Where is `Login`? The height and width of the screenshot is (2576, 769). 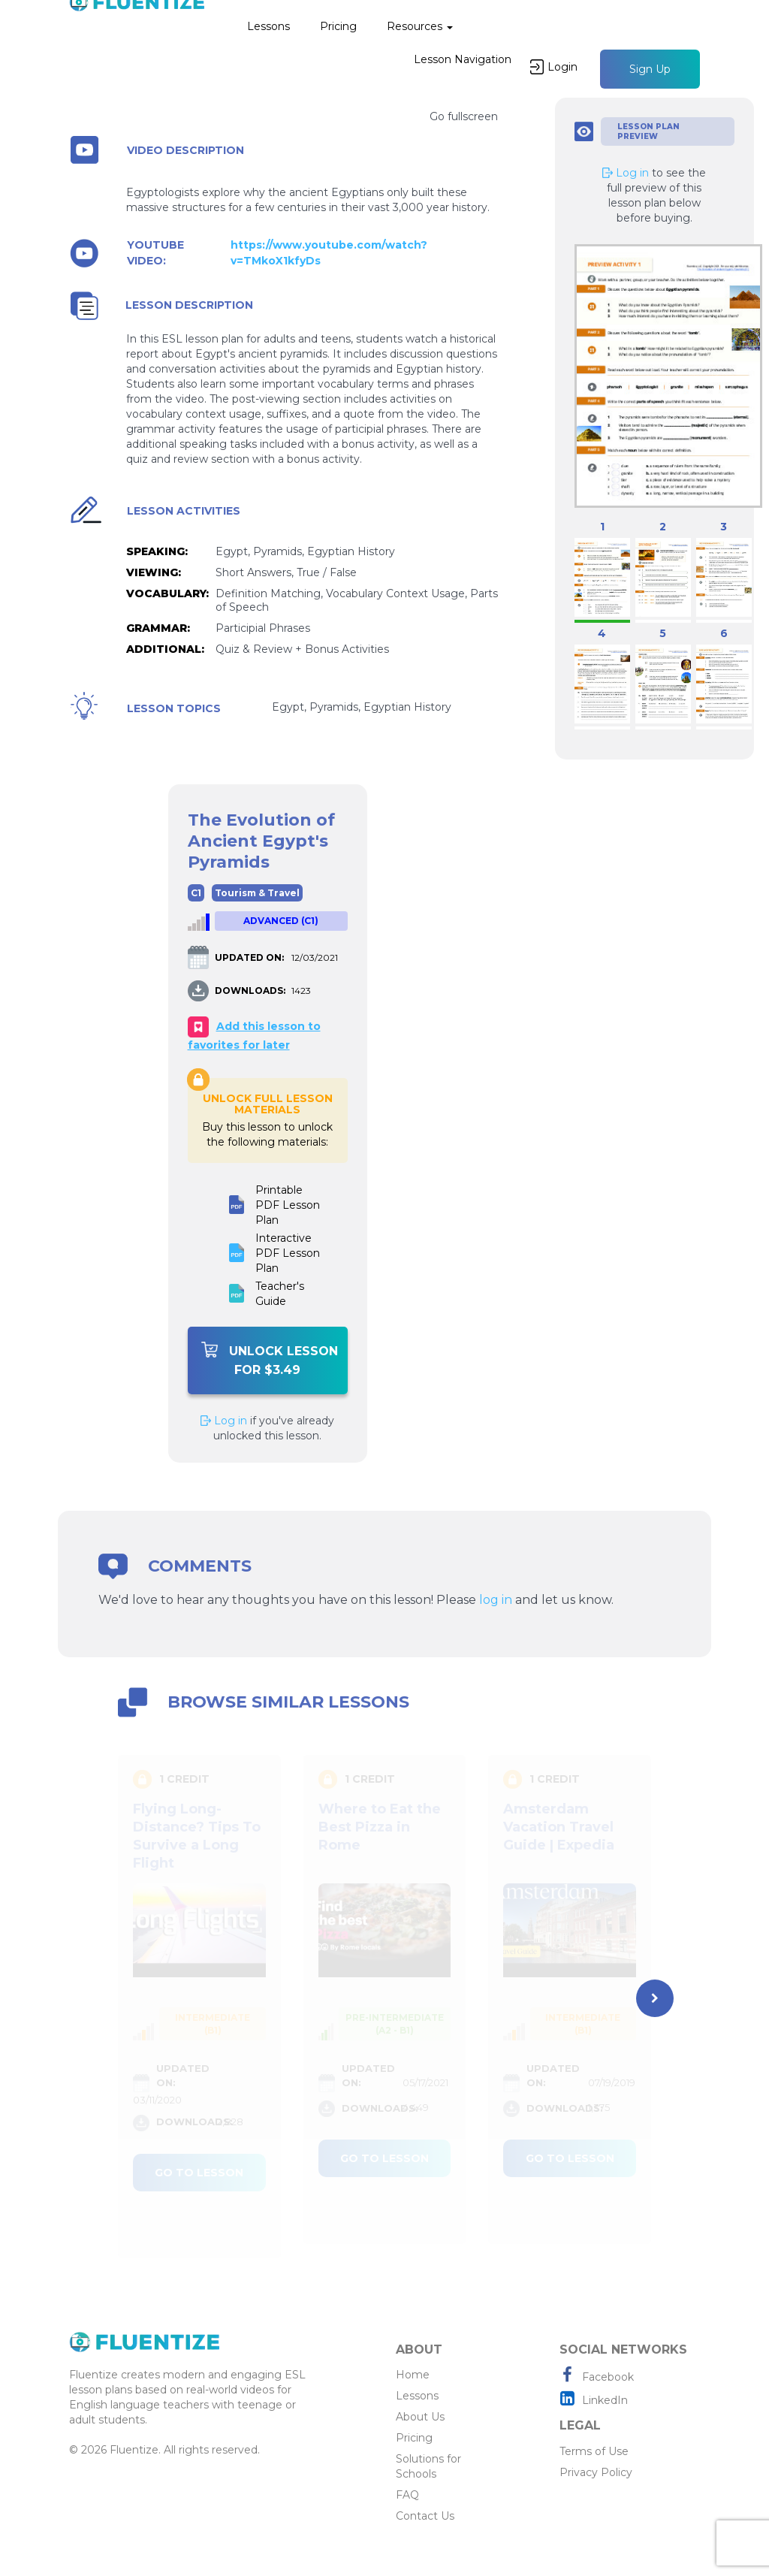
Login is located at coordinates (554, 66).